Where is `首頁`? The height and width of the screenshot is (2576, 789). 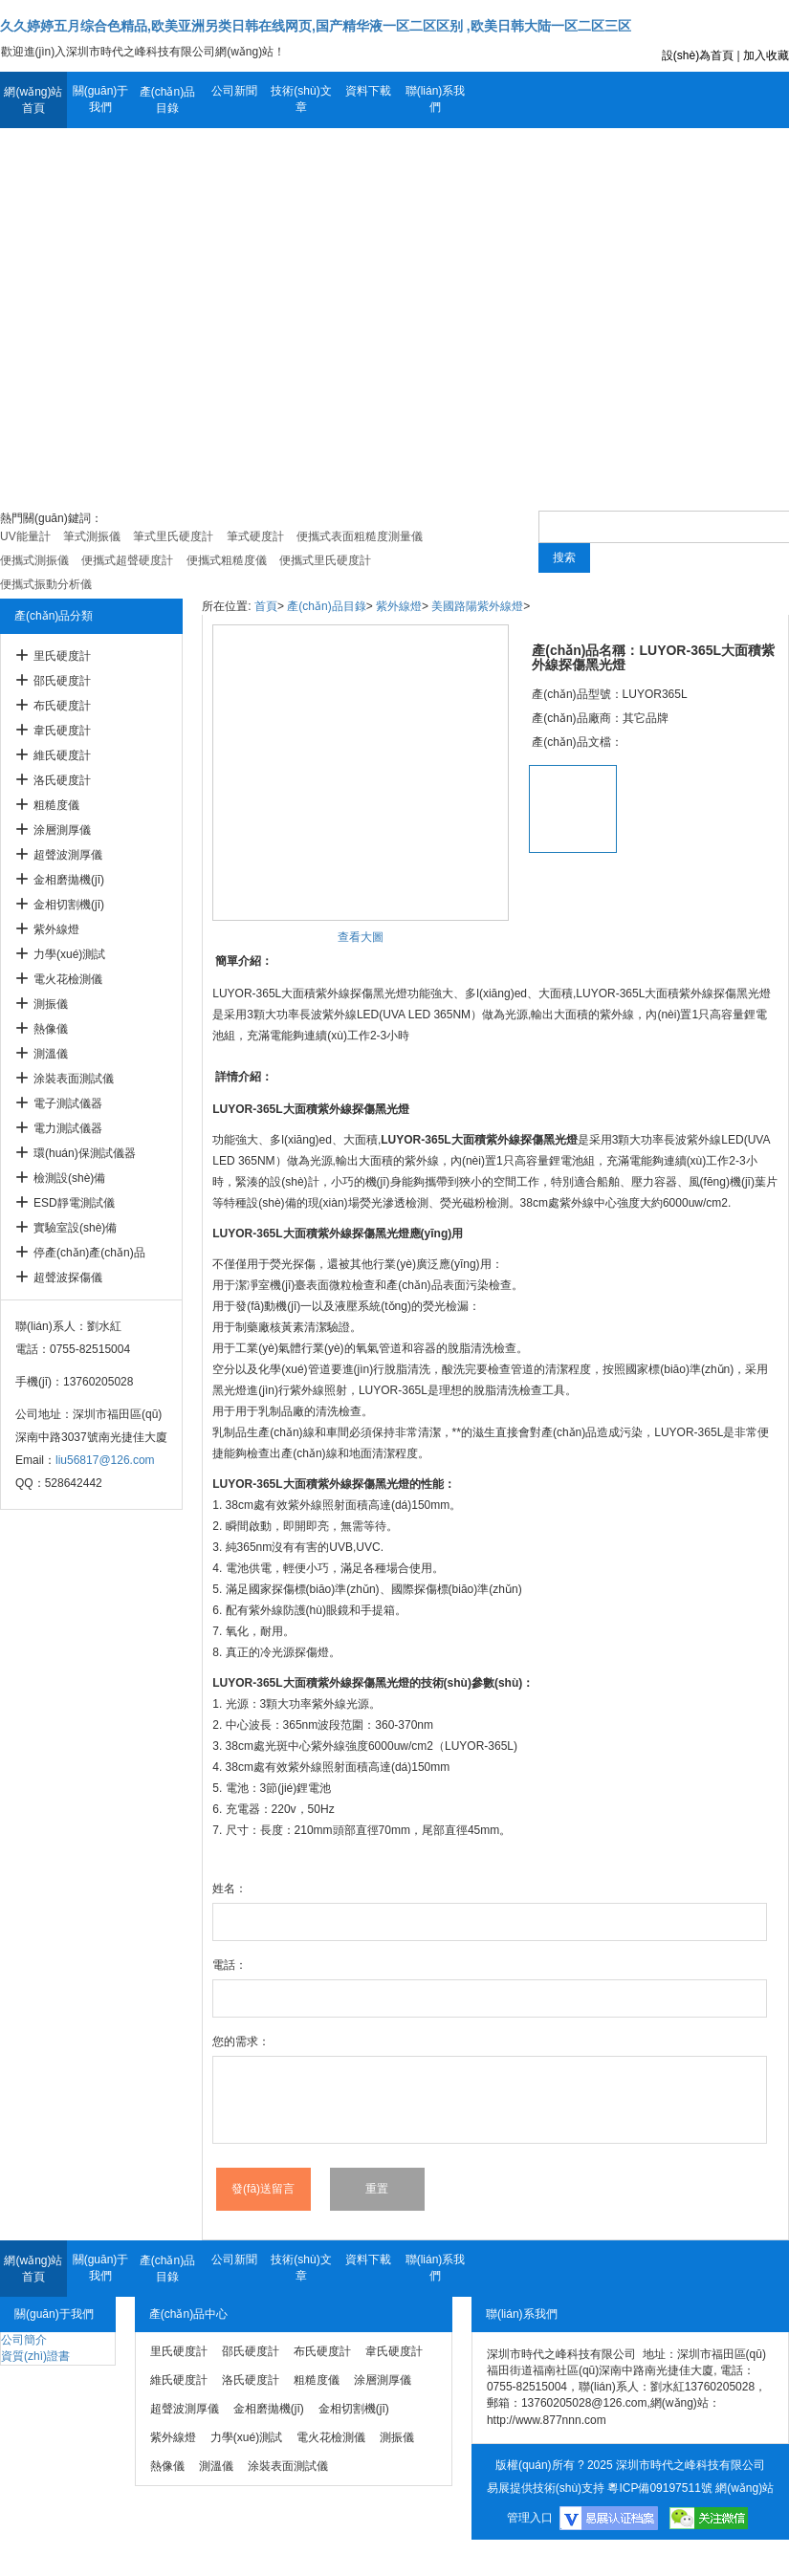
首頁 is located at coordinates (265, 606).